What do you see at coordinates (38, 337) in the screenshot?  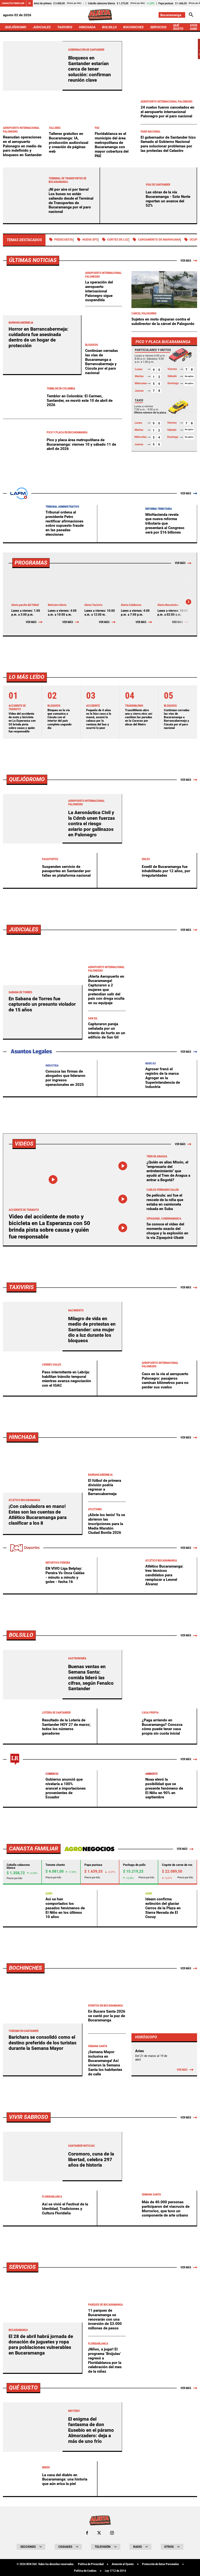 I see `Horror en Barrancabermeja: cuidadora fue asesinada dentro de un hogar de protección` at bounding box center [38, 337].